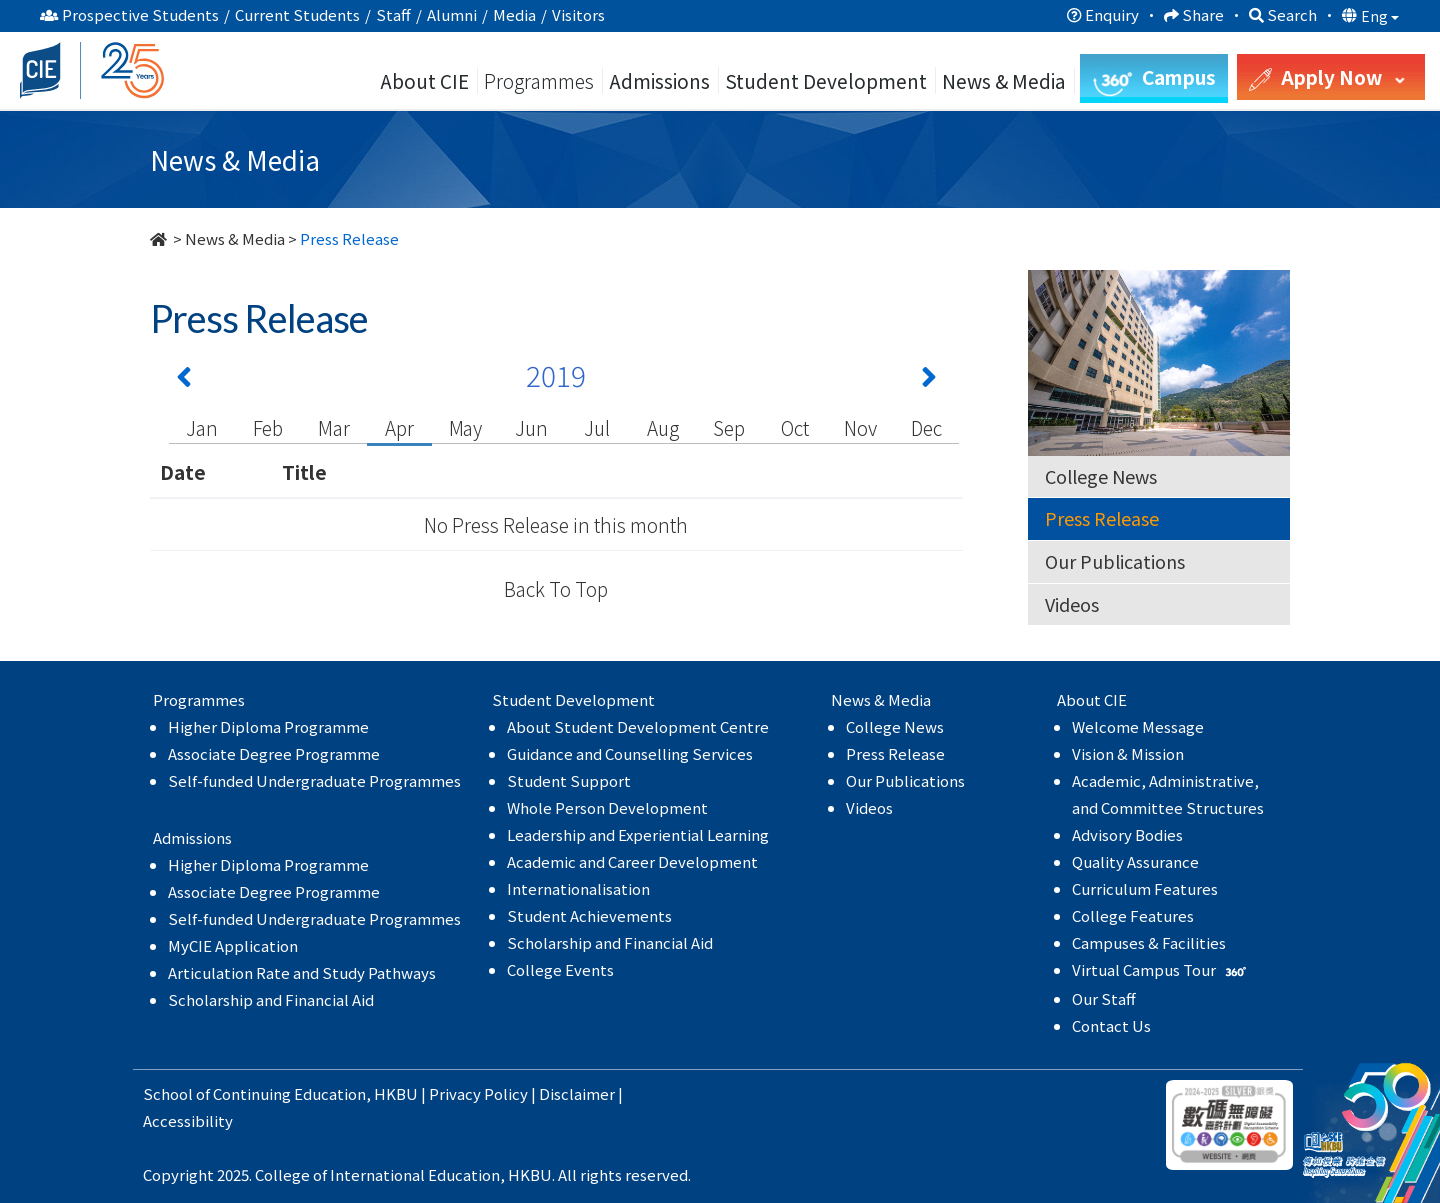 Image resolution: width=1440 pixels, height=1203 pixels. Describe the element at coordinates (302, 972) in the screenshot. I see `Articulation Rate and Study Pathways` at that location.